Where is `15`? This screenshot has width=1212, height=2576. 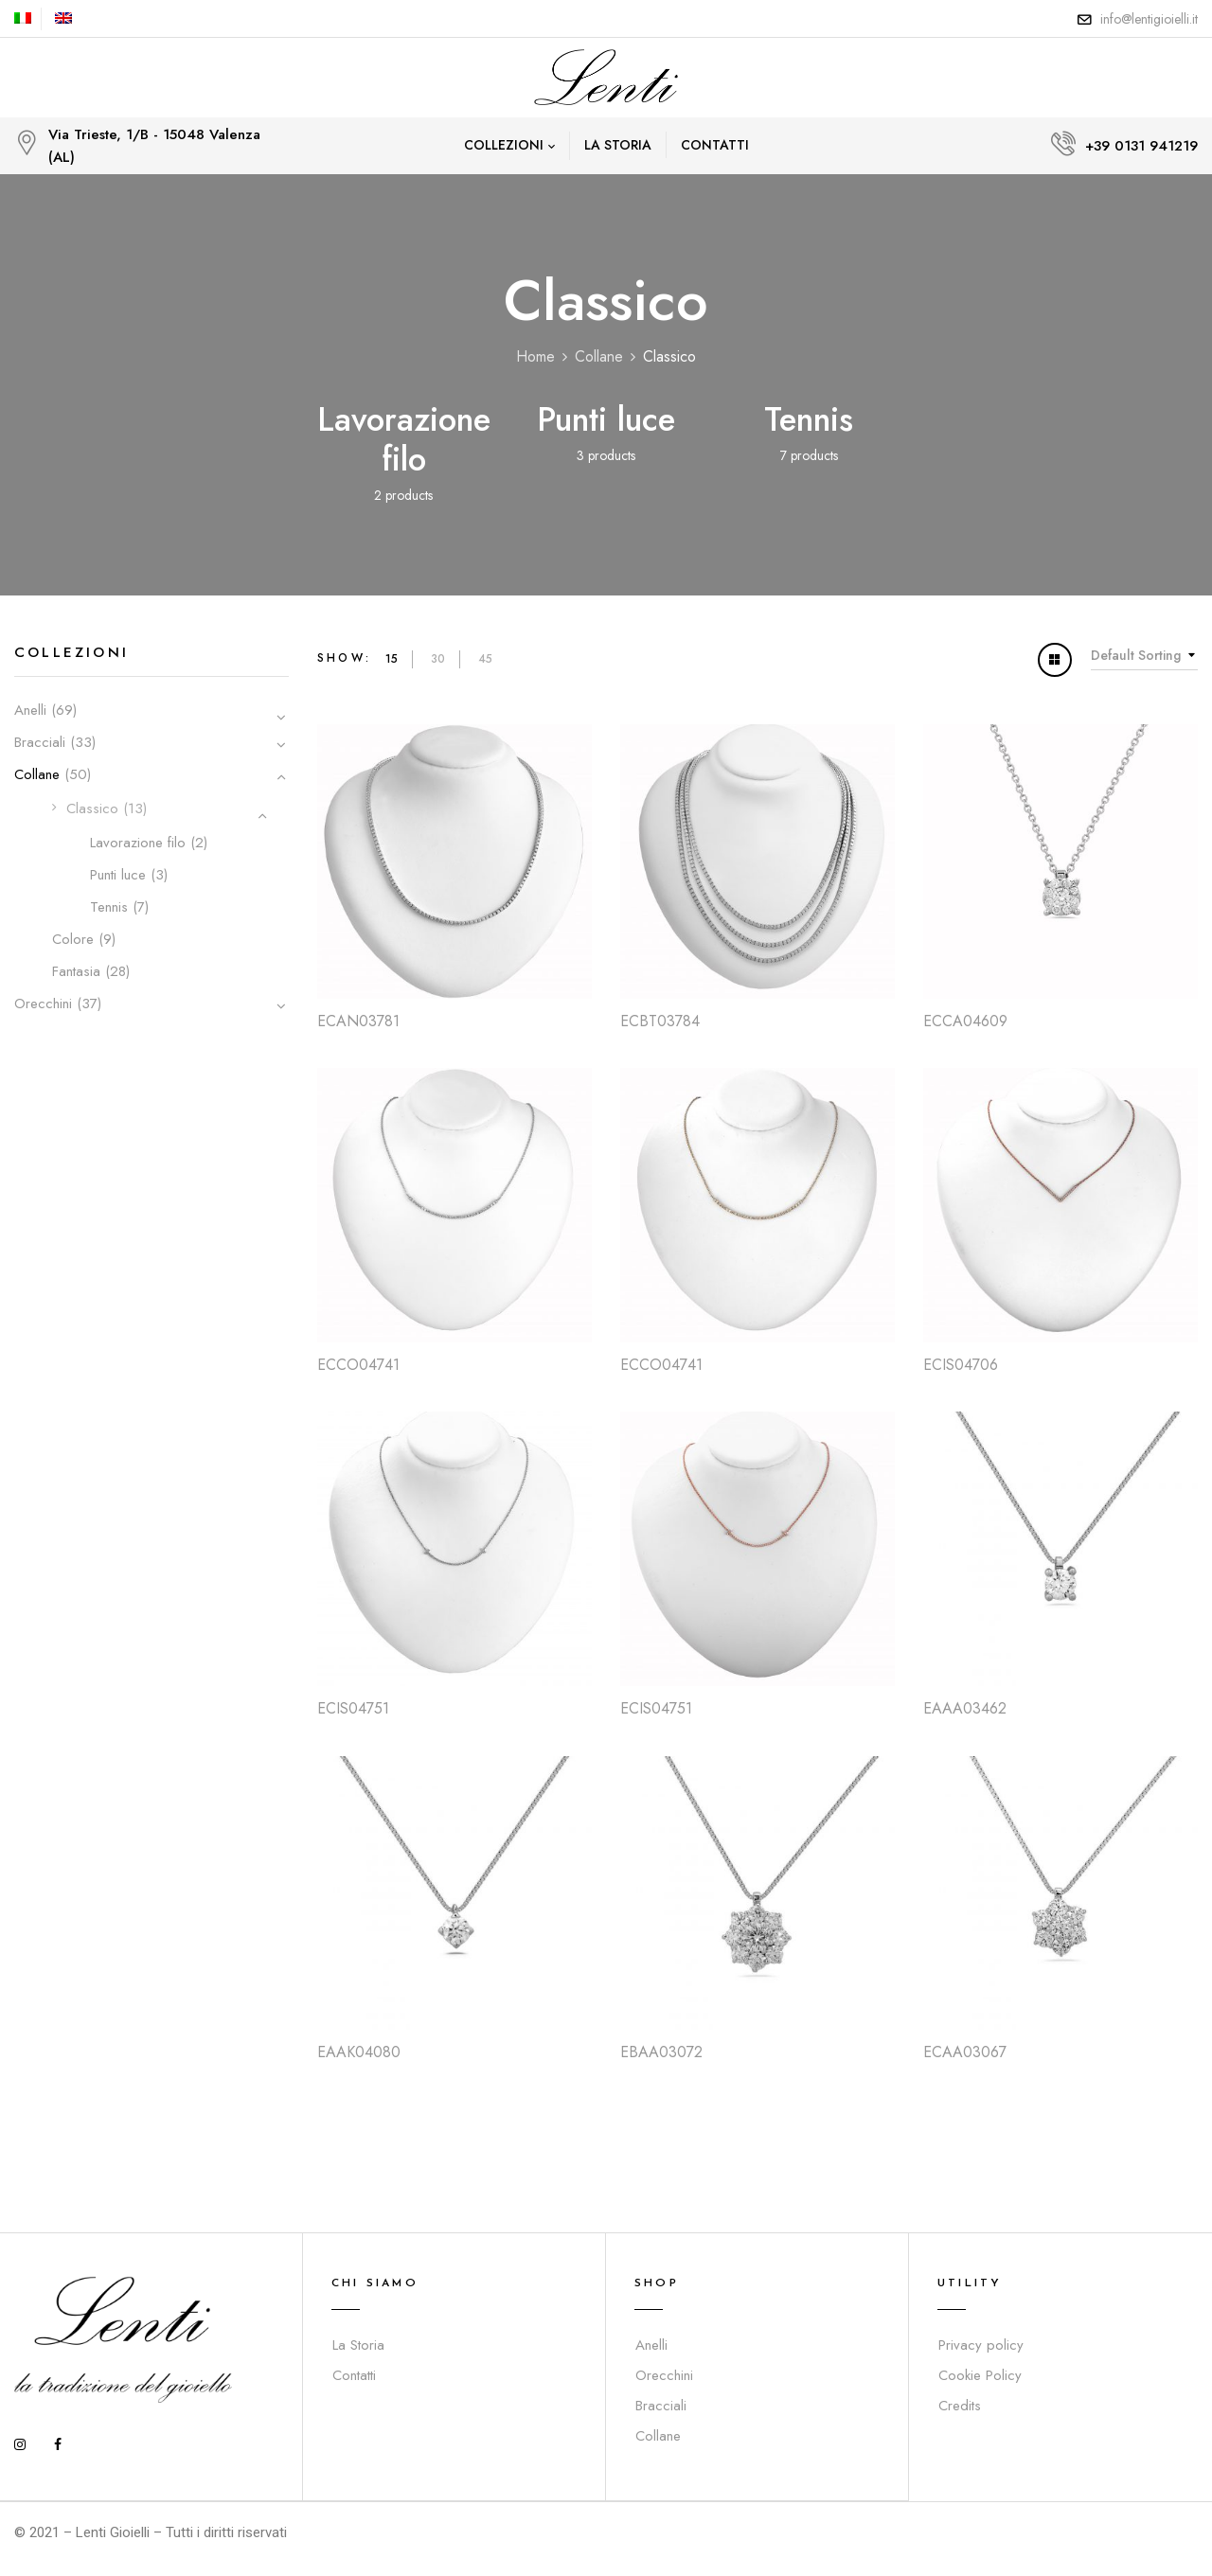
15 is located at coordinates (391, 658).